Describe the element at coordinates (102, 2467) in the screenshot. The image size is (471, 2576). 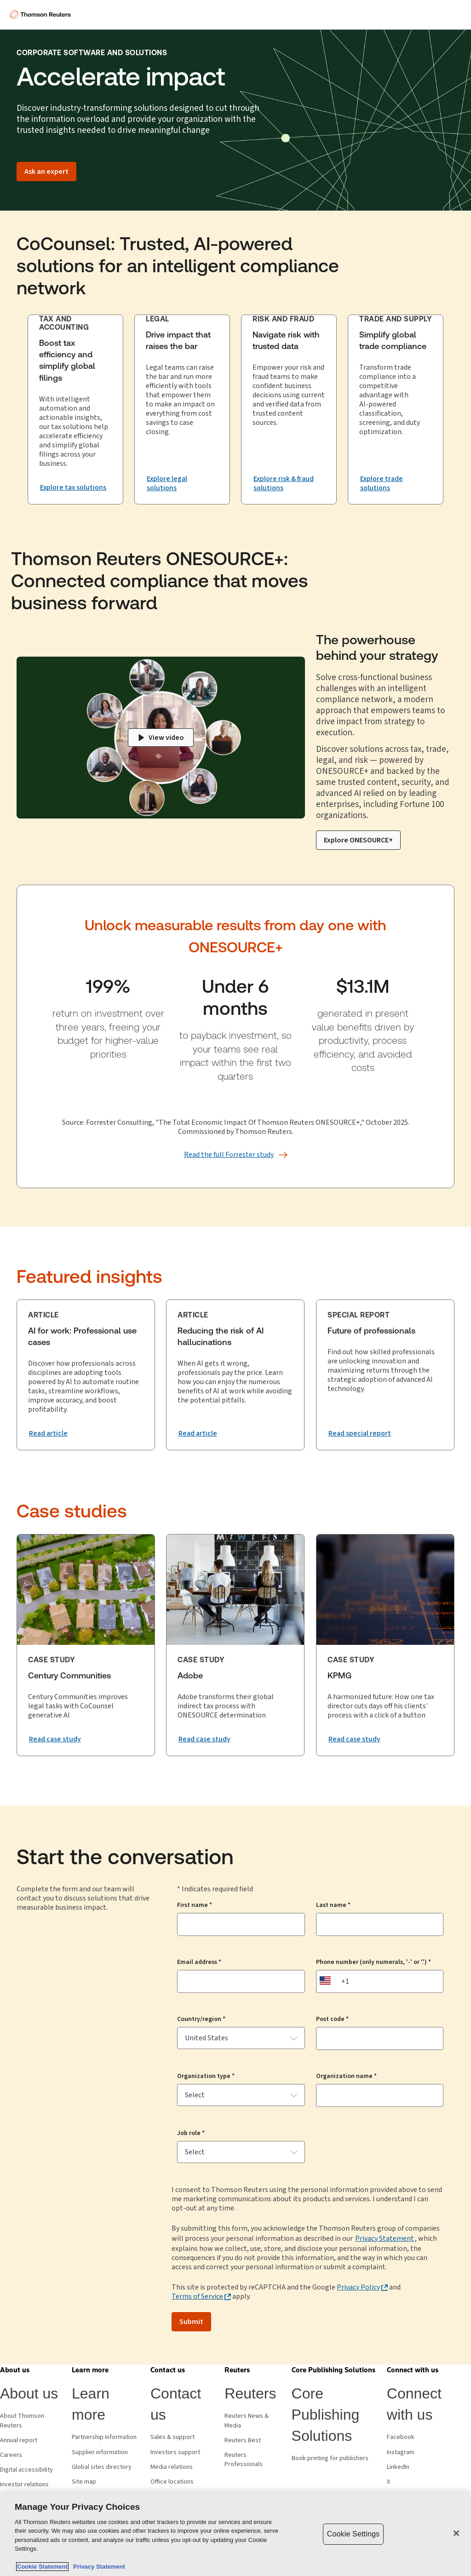
I see `Global sites directory` at that location.